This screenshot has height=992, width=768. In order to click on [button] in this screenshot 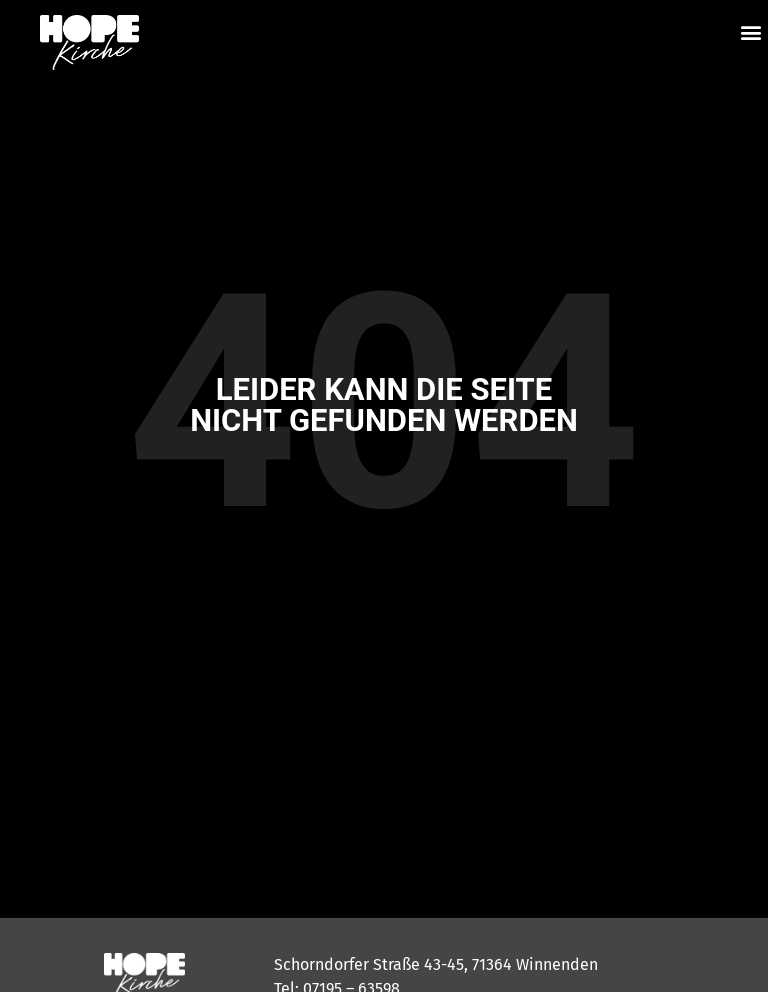, I will do `click(751, 31)`.